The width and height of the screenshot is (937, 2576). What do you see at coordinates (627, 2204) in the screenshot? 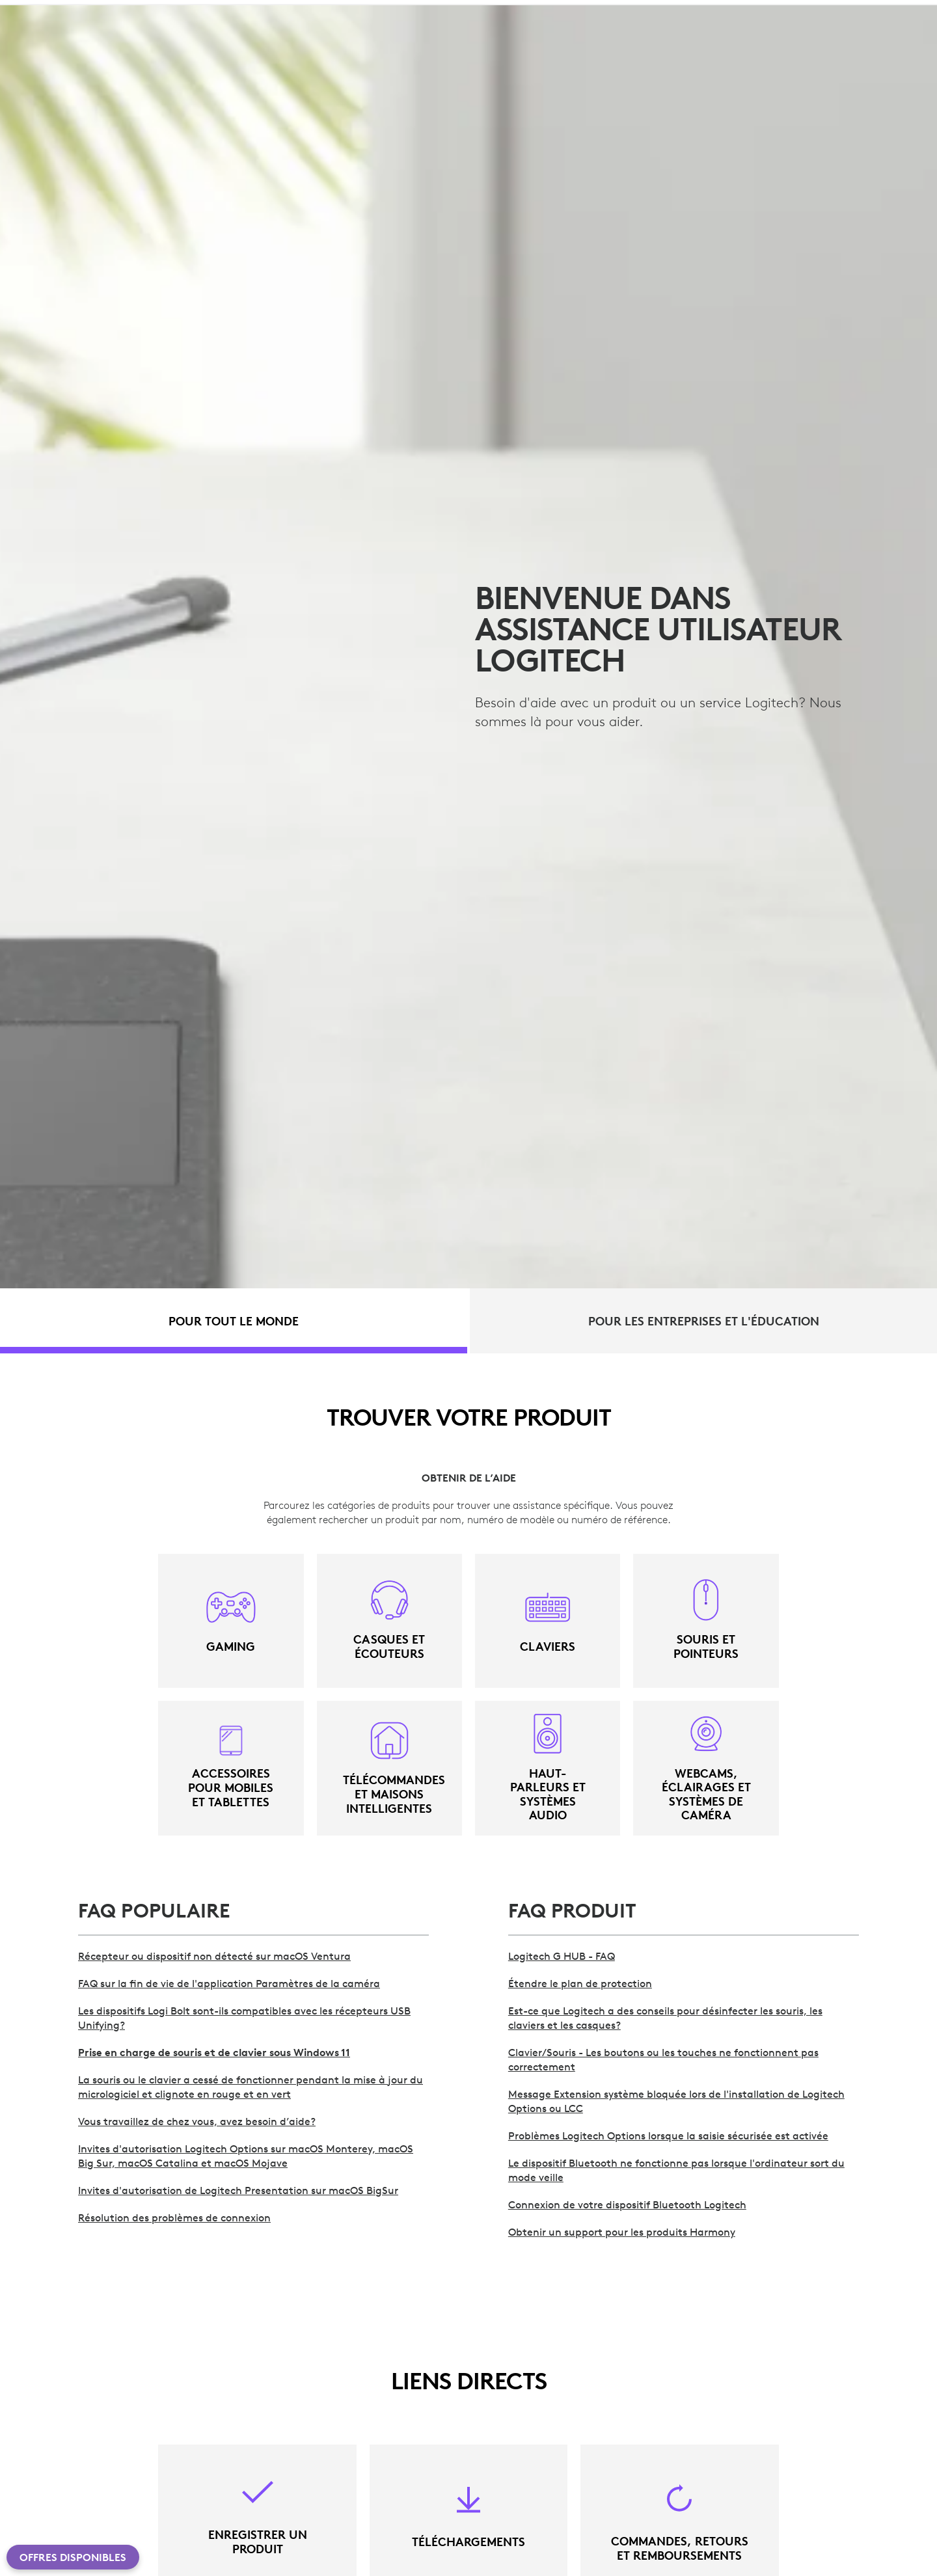
I see `Connexion de votre dispositif Bluetooth Logitech` at bounding box center [627, 2204].